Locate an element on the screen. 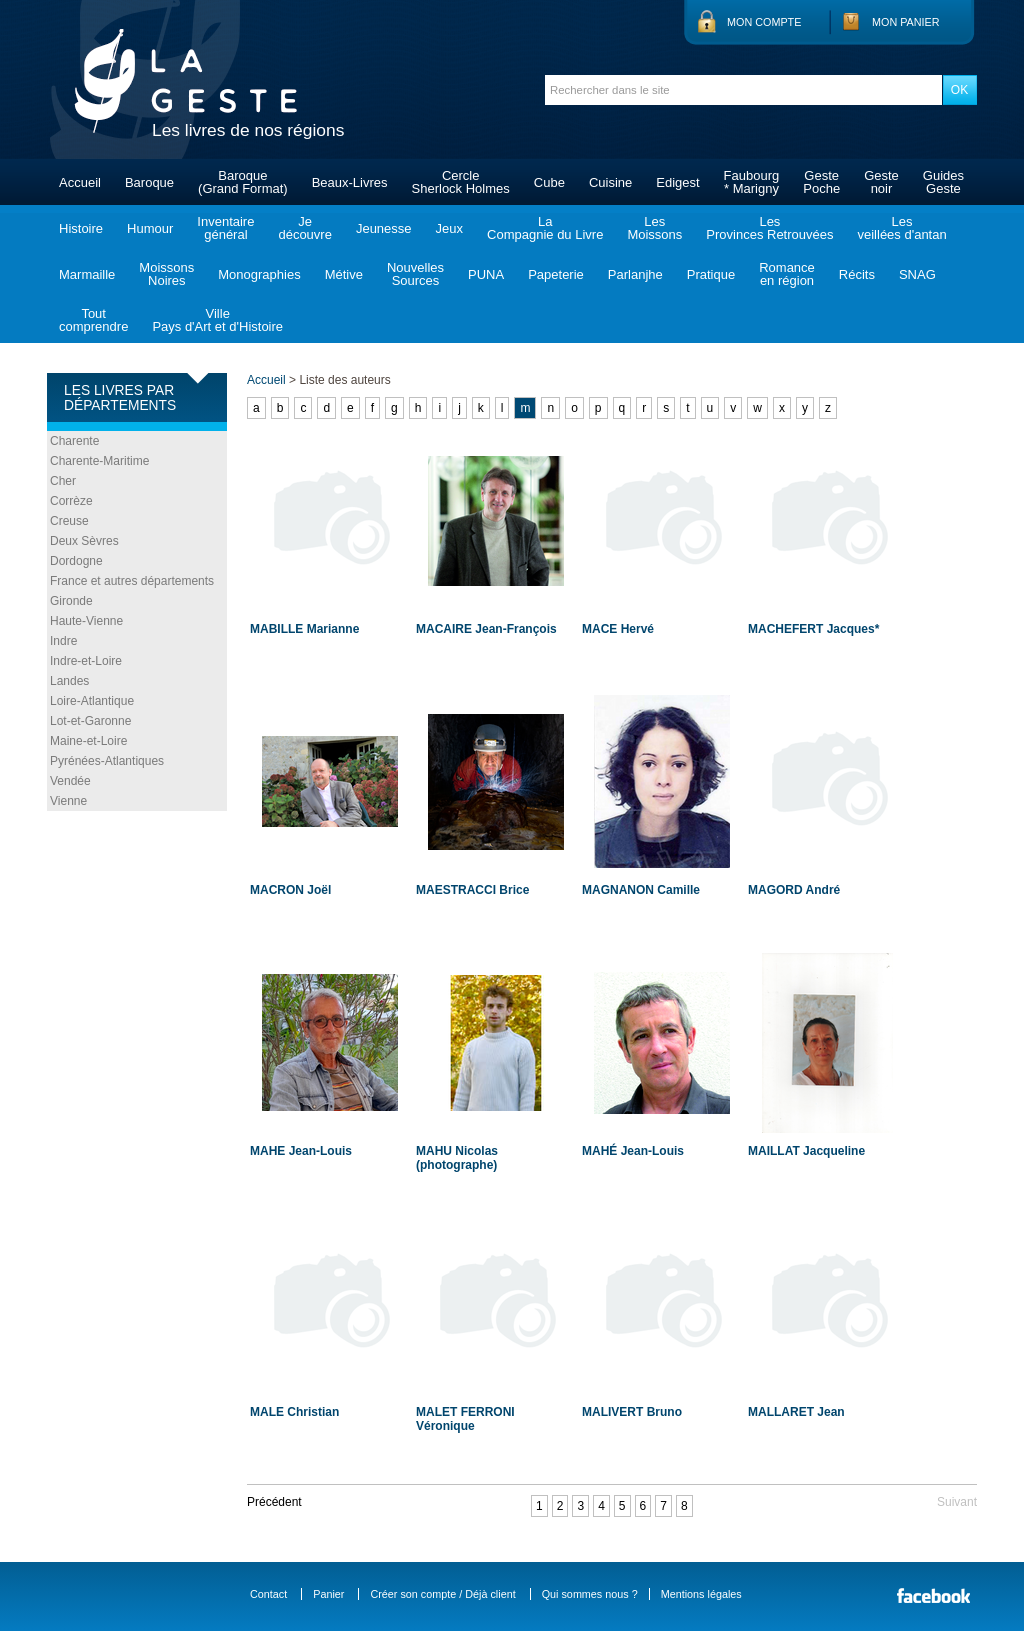 The height and width of the screenshot is (1631, 1024). Créer son compte / Déjà client is located at coordinates (442, 1594).